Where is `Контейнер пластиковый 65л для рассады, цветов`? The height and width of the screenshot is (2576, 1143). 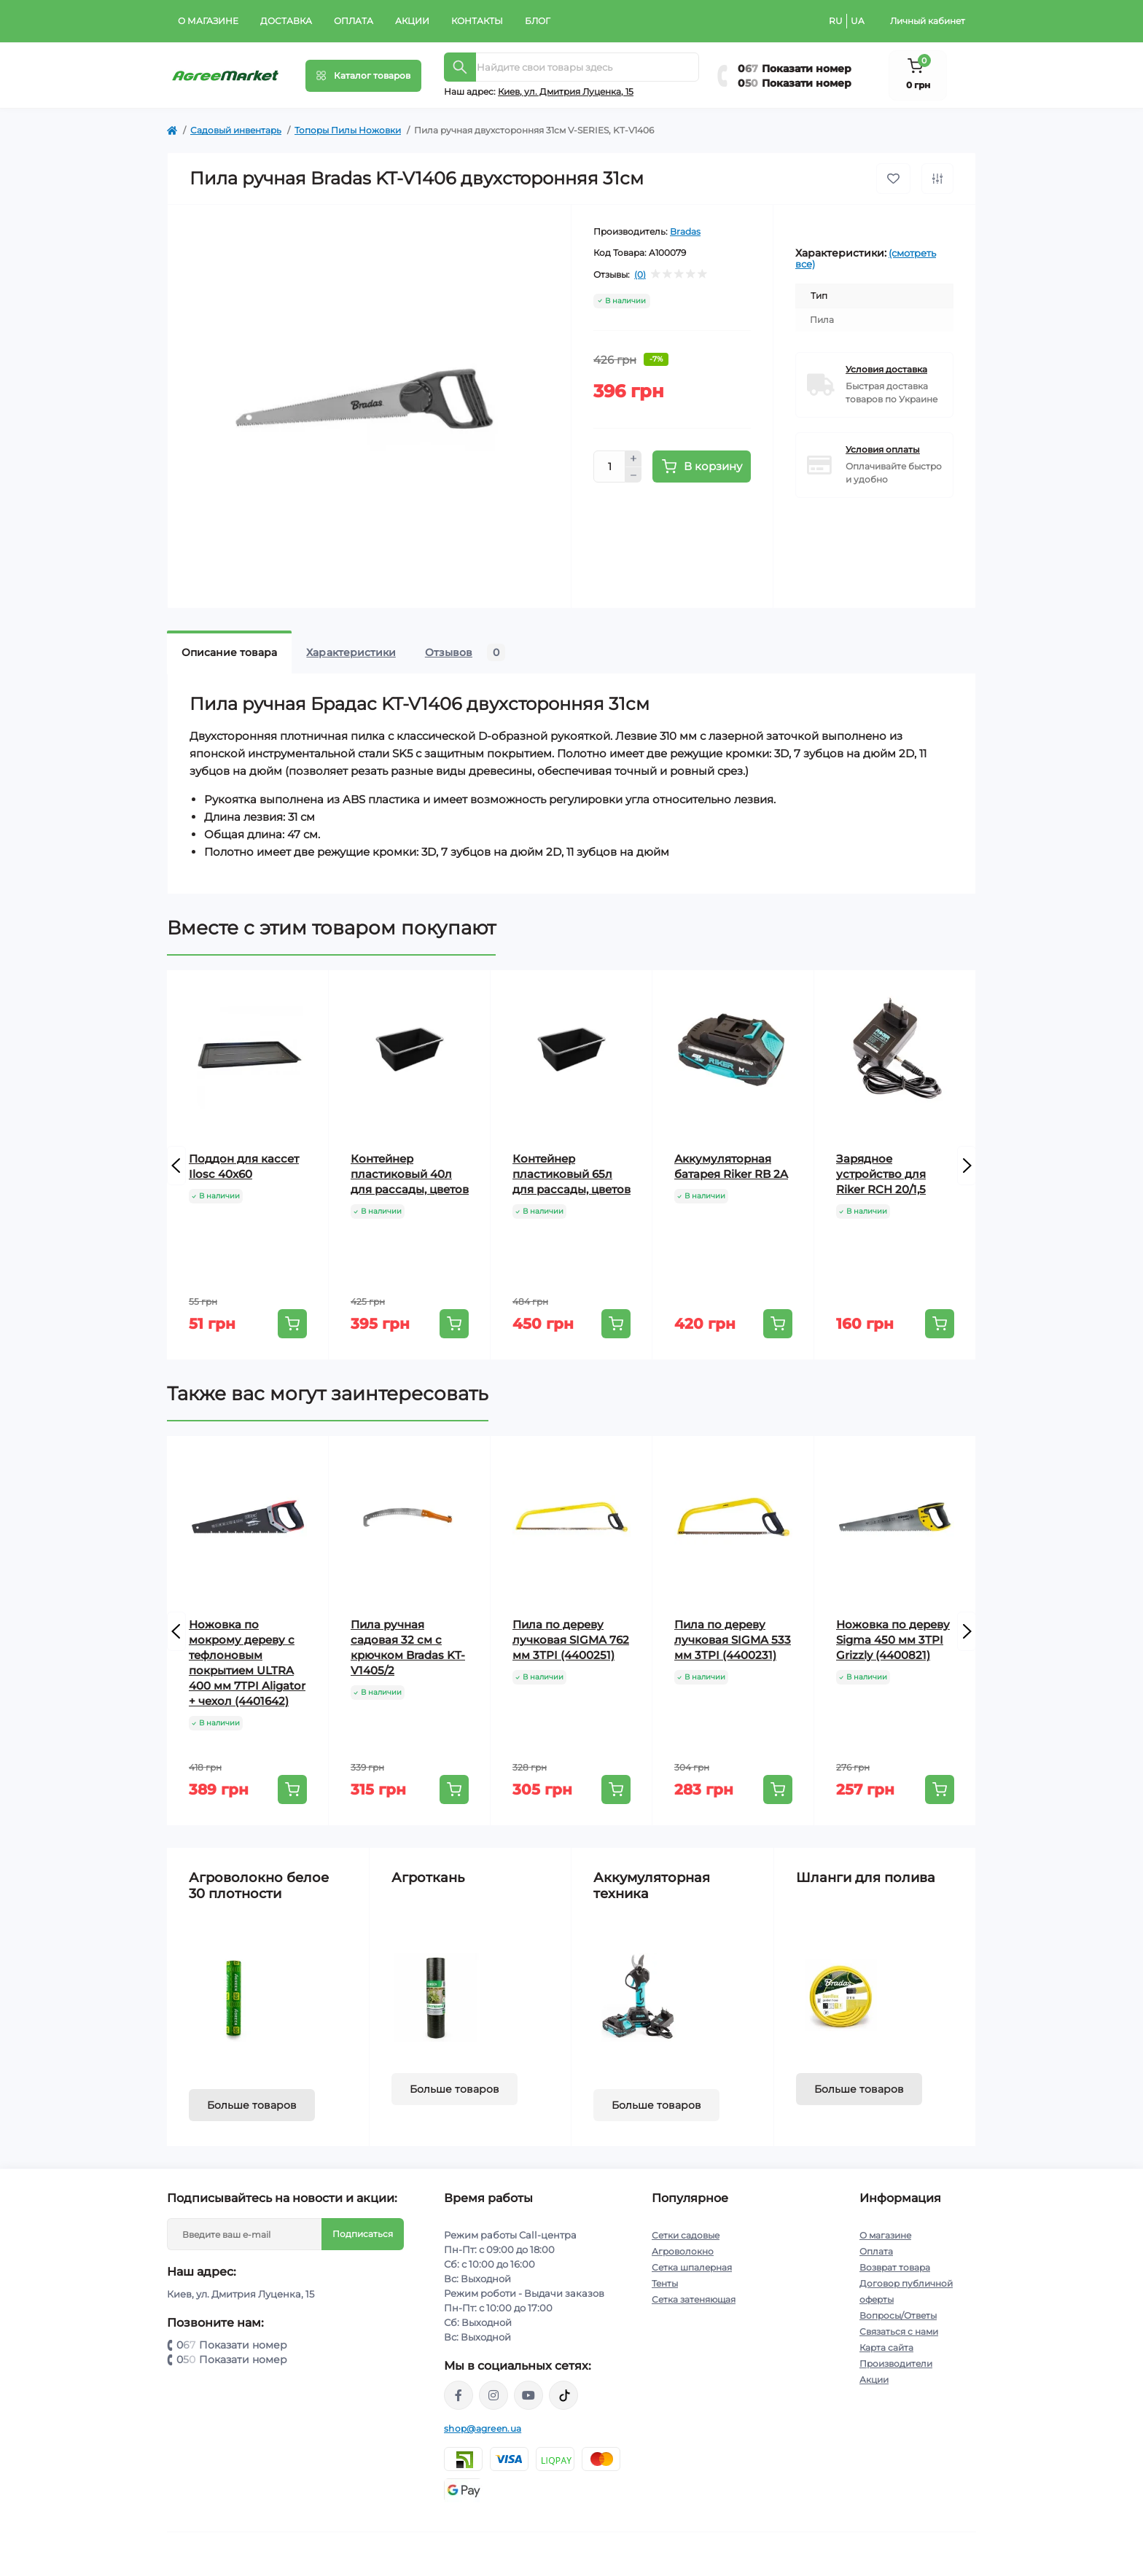
Контейнер пластиковый 65л для рассады, цветов is located at coordinates (571, 1174).